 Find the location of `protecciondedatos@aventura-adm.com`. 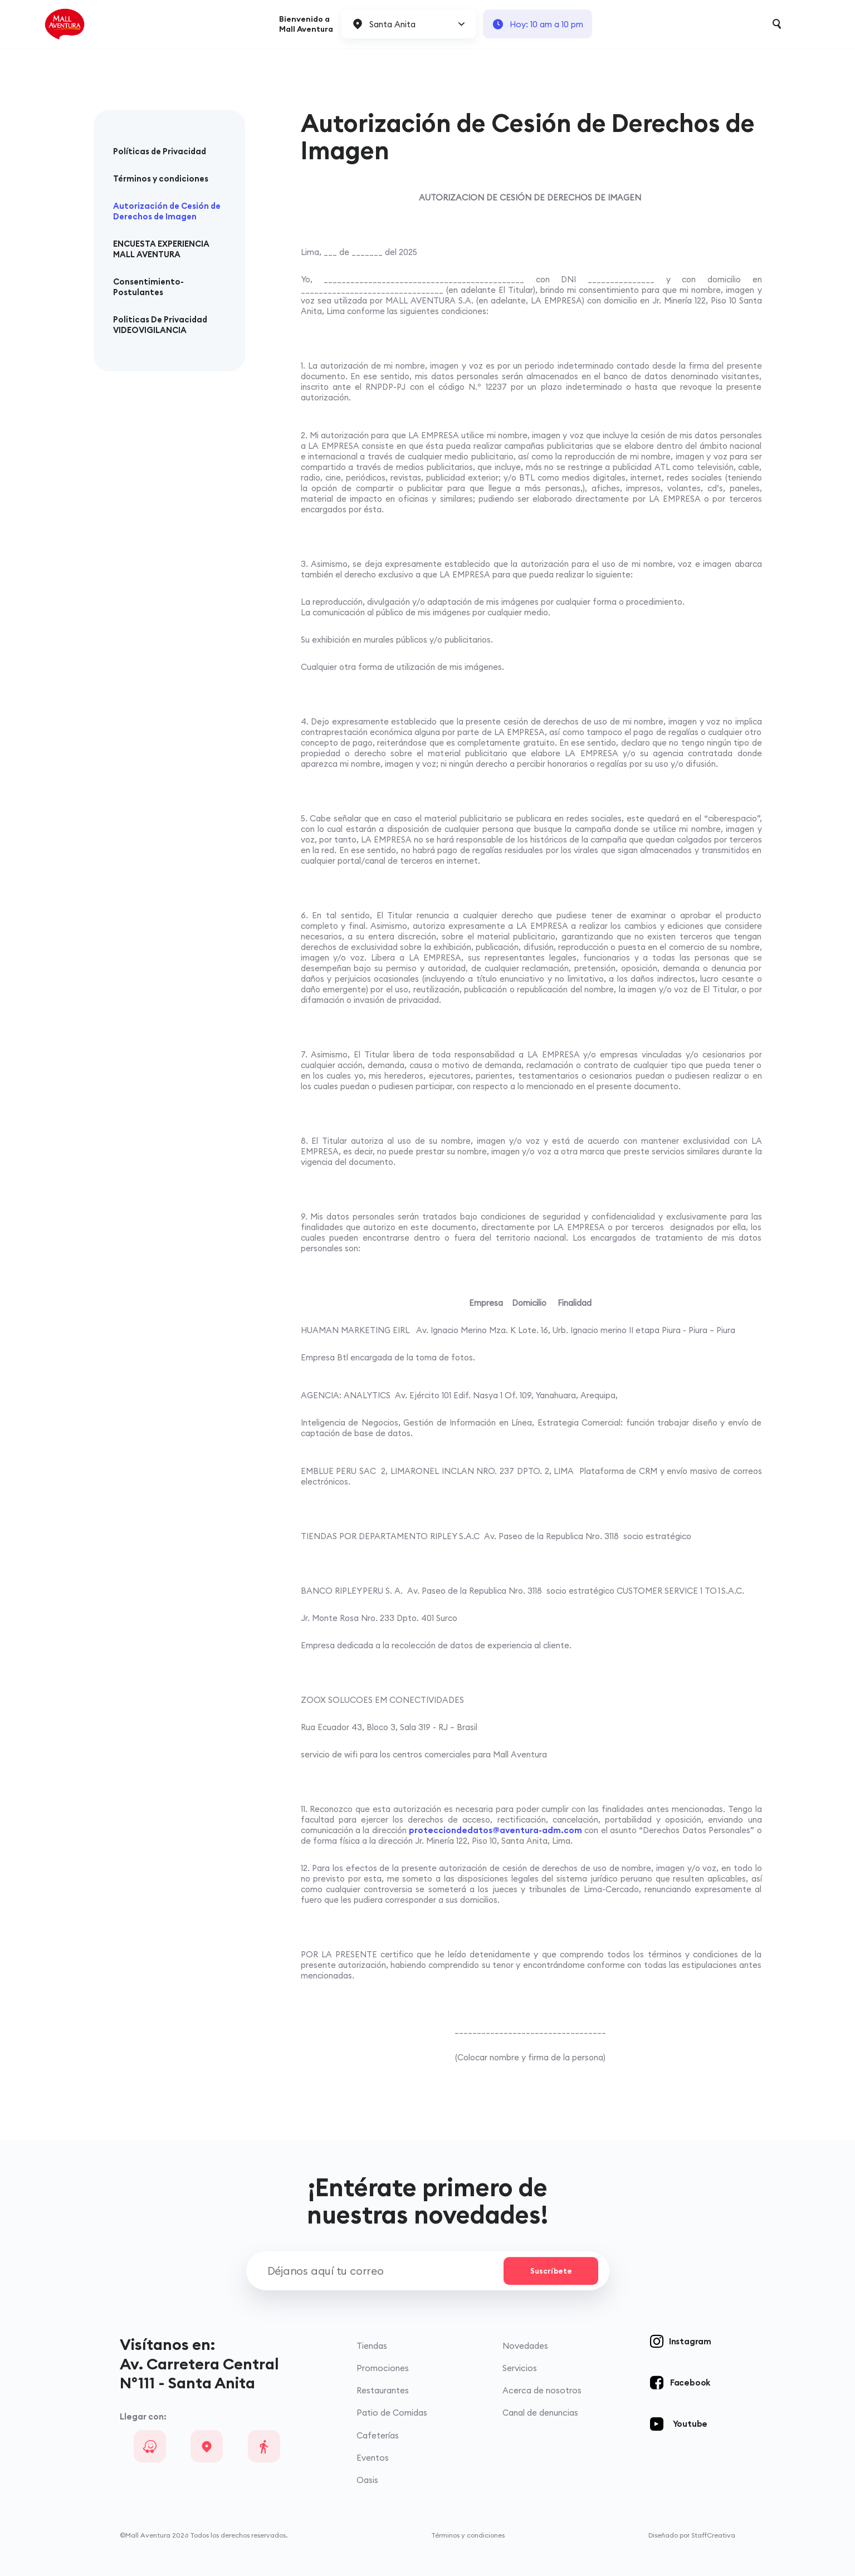

protecciondedatos@aventura-adm.com is located at coordinates (495, 1830).